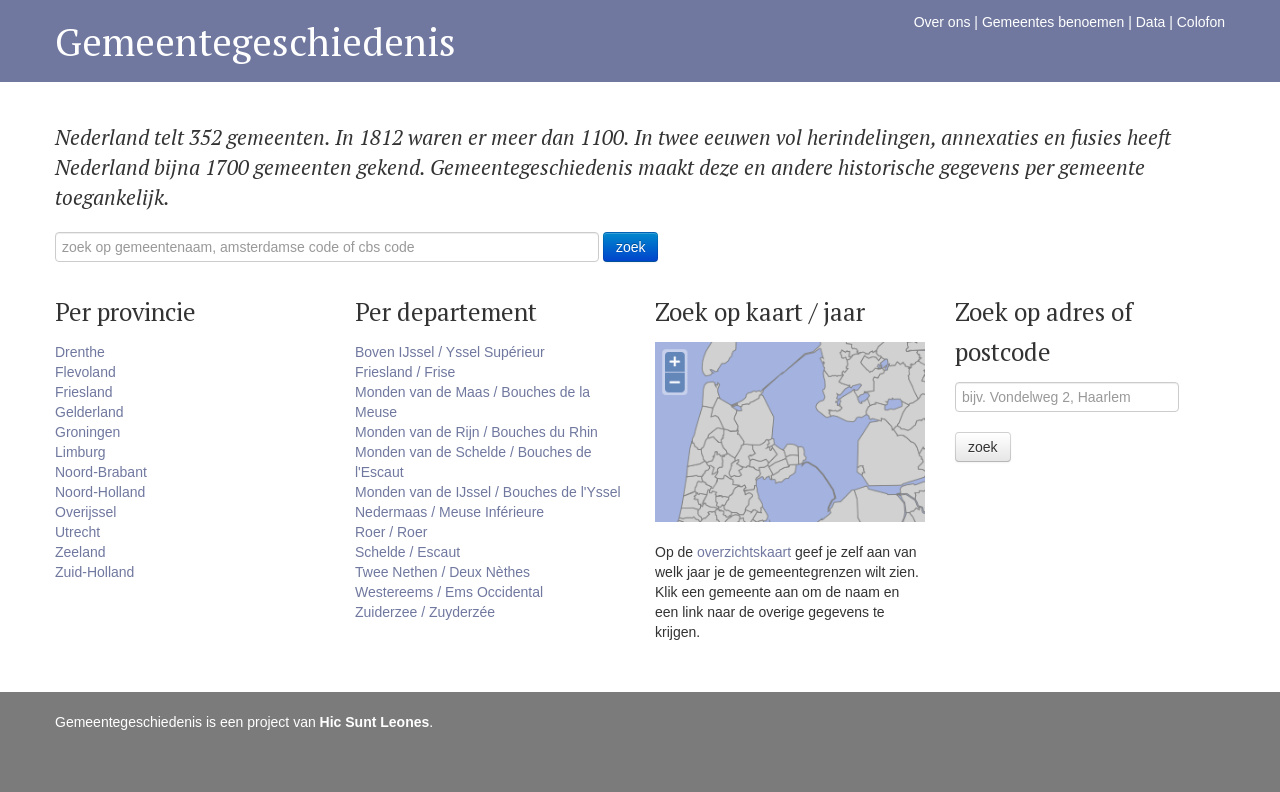  I want to click on Nedermaas / Meuse Inférieure, so click(449, 512).